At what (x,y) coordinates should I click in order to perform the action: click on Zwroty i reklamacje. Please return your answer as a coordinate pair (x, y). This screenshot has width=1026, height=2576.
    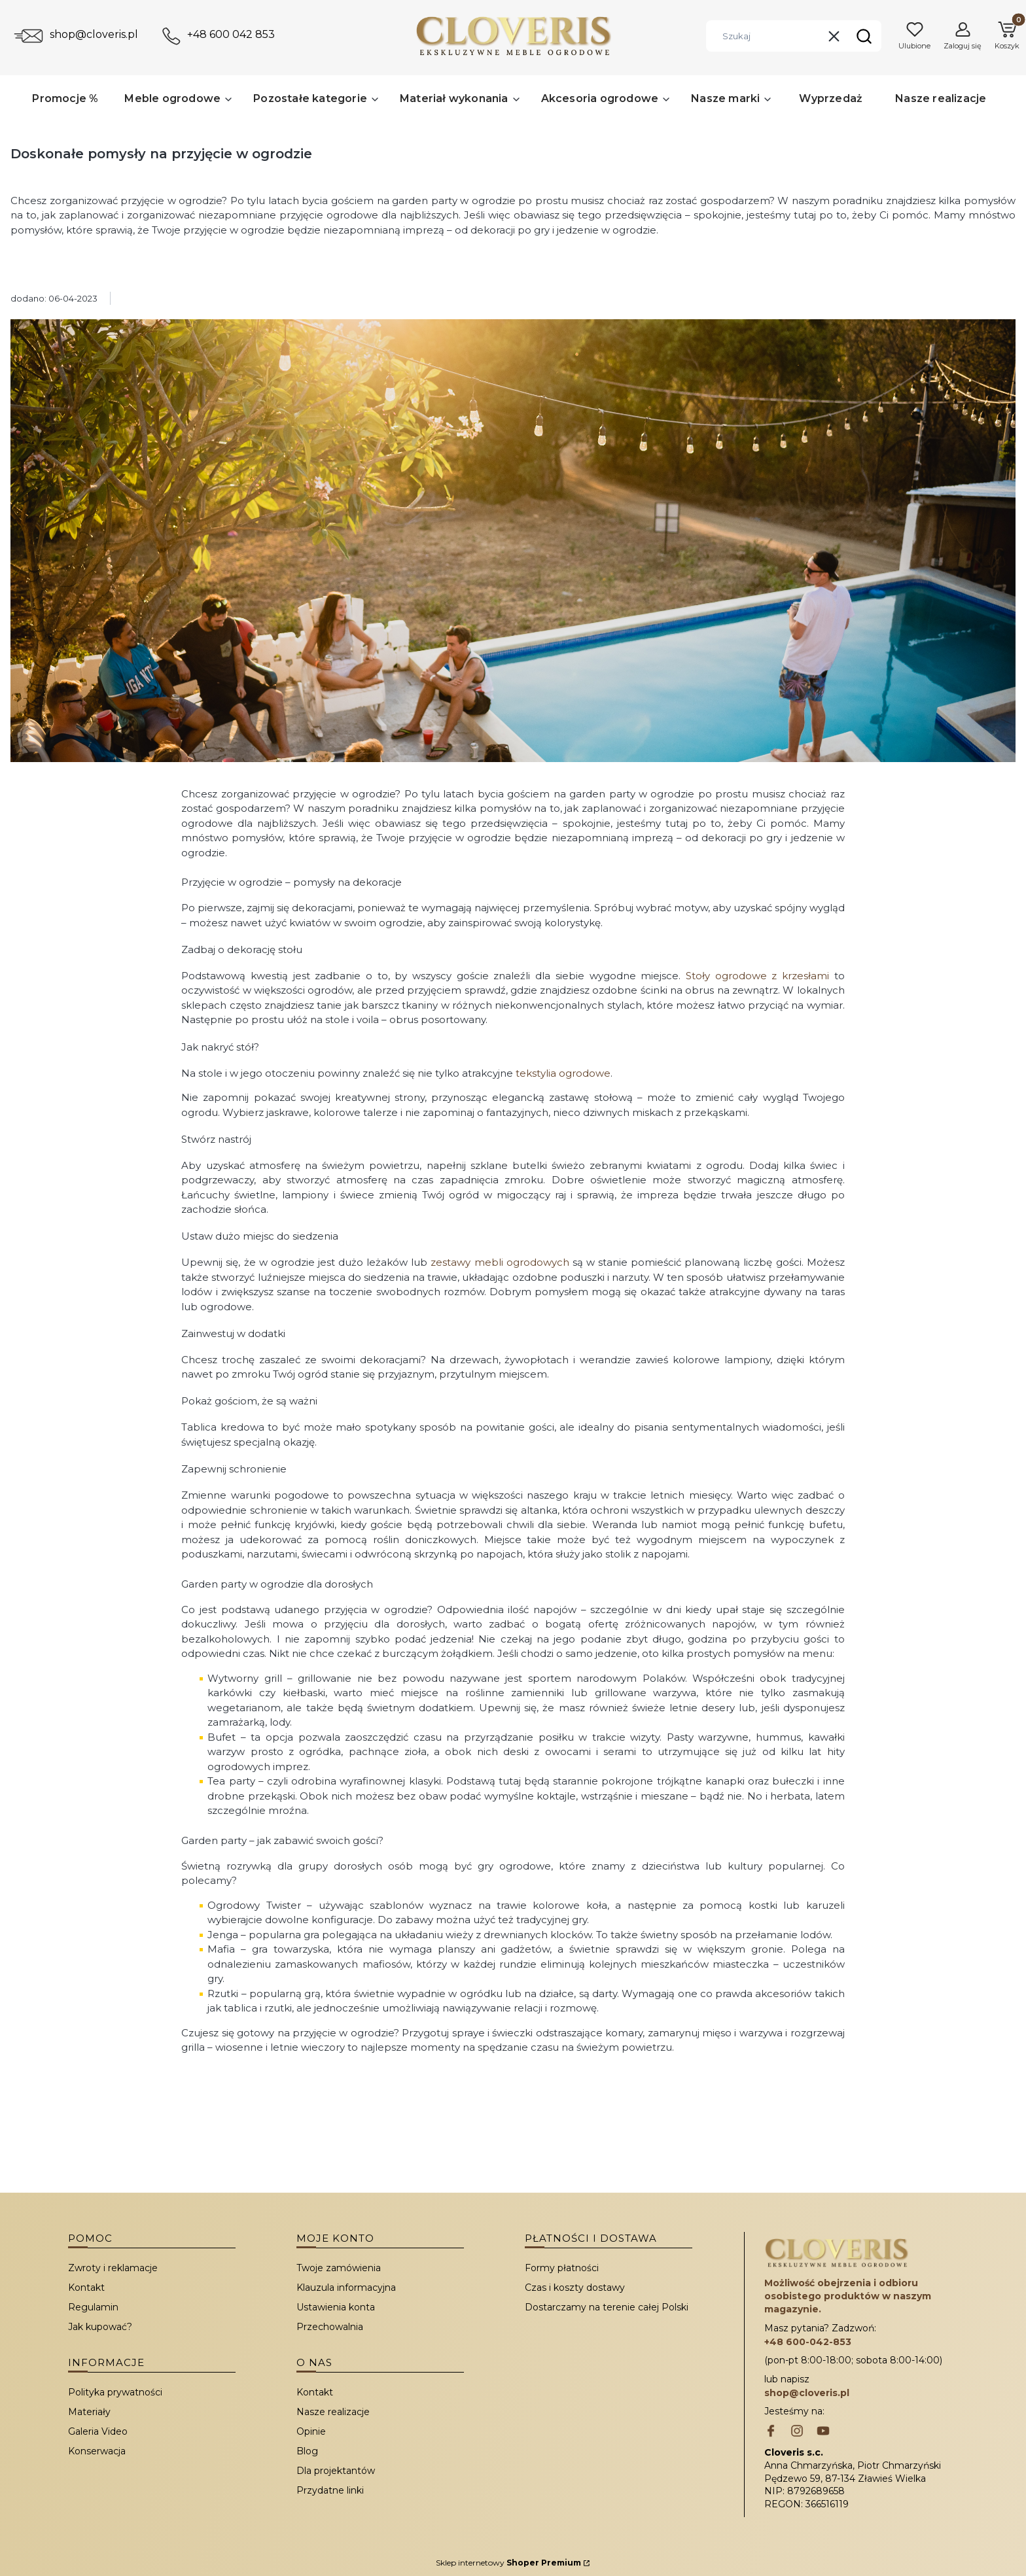
    Looking at the image, I should click on (113, 2268).